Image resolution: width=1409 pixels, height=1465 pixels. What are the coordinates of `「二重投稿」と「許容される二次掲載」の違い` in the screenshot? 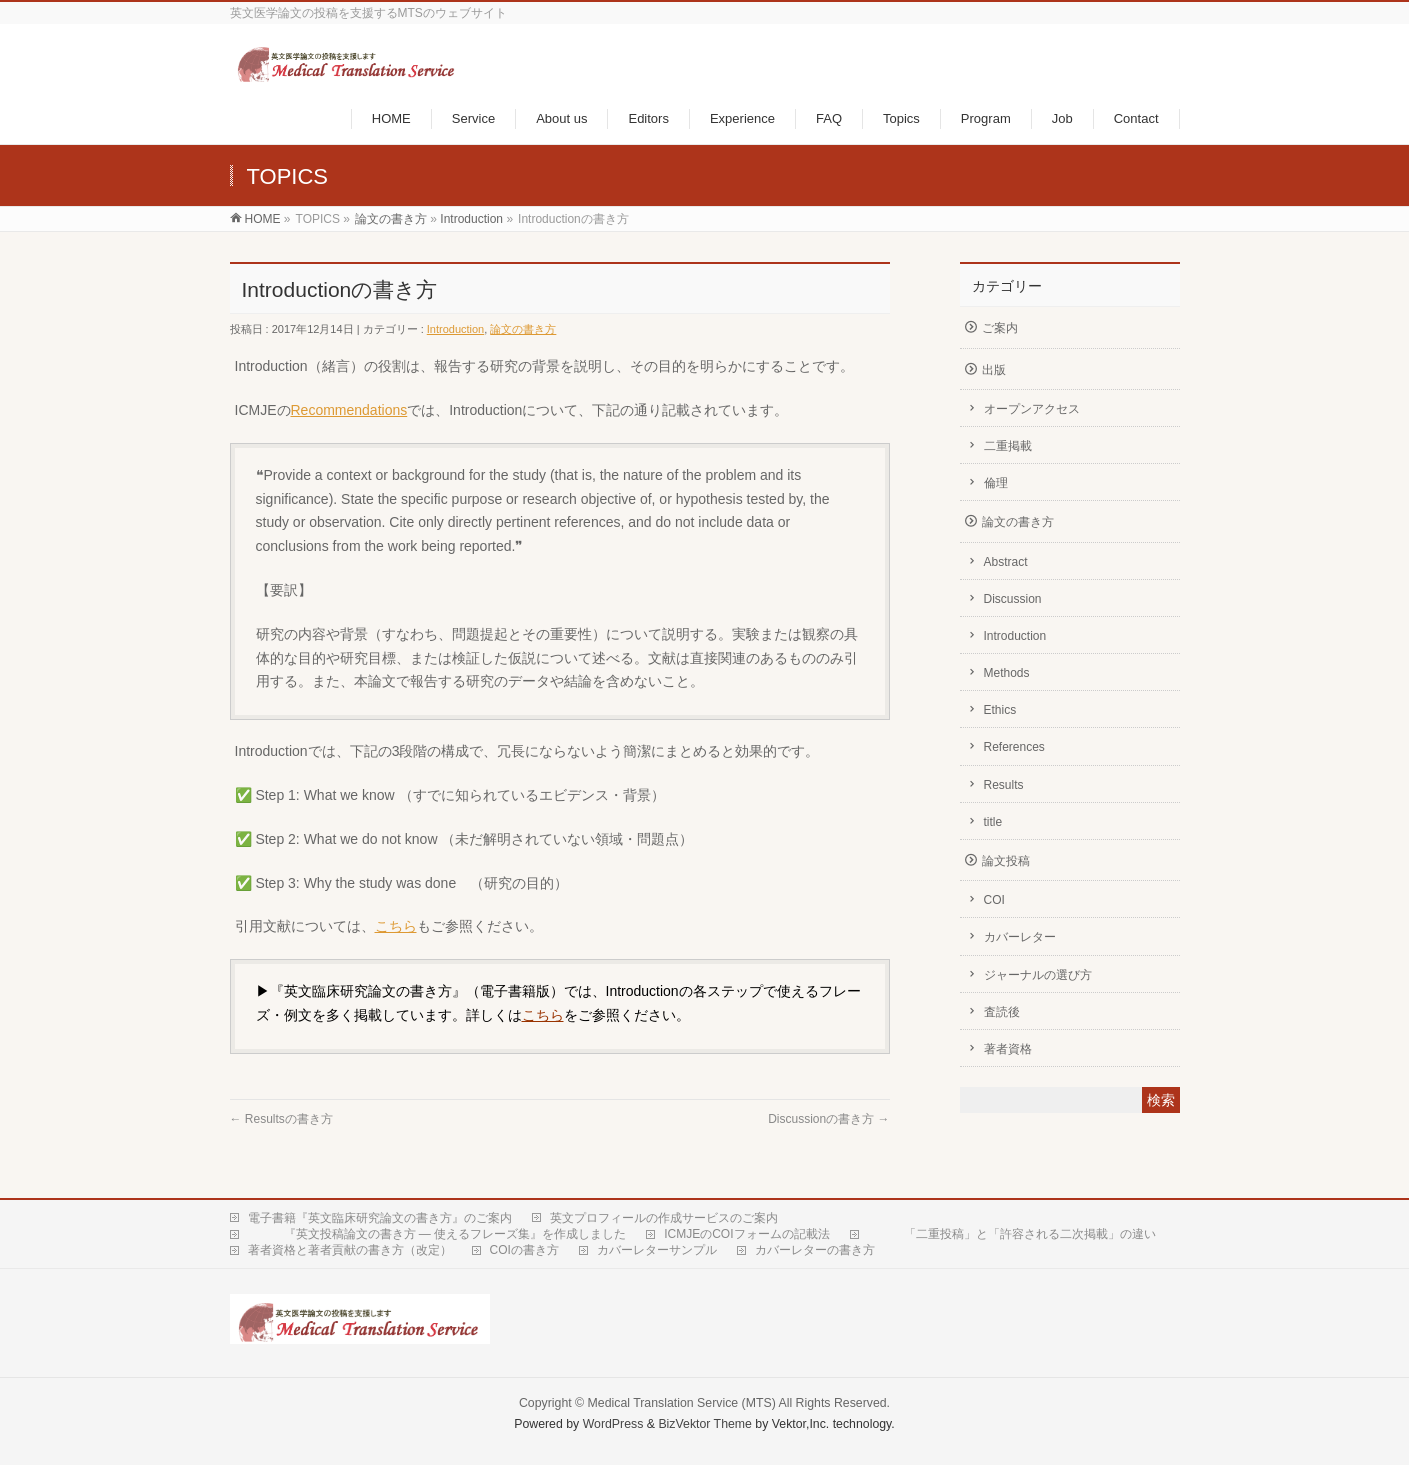 It's located at (1012, 1234).